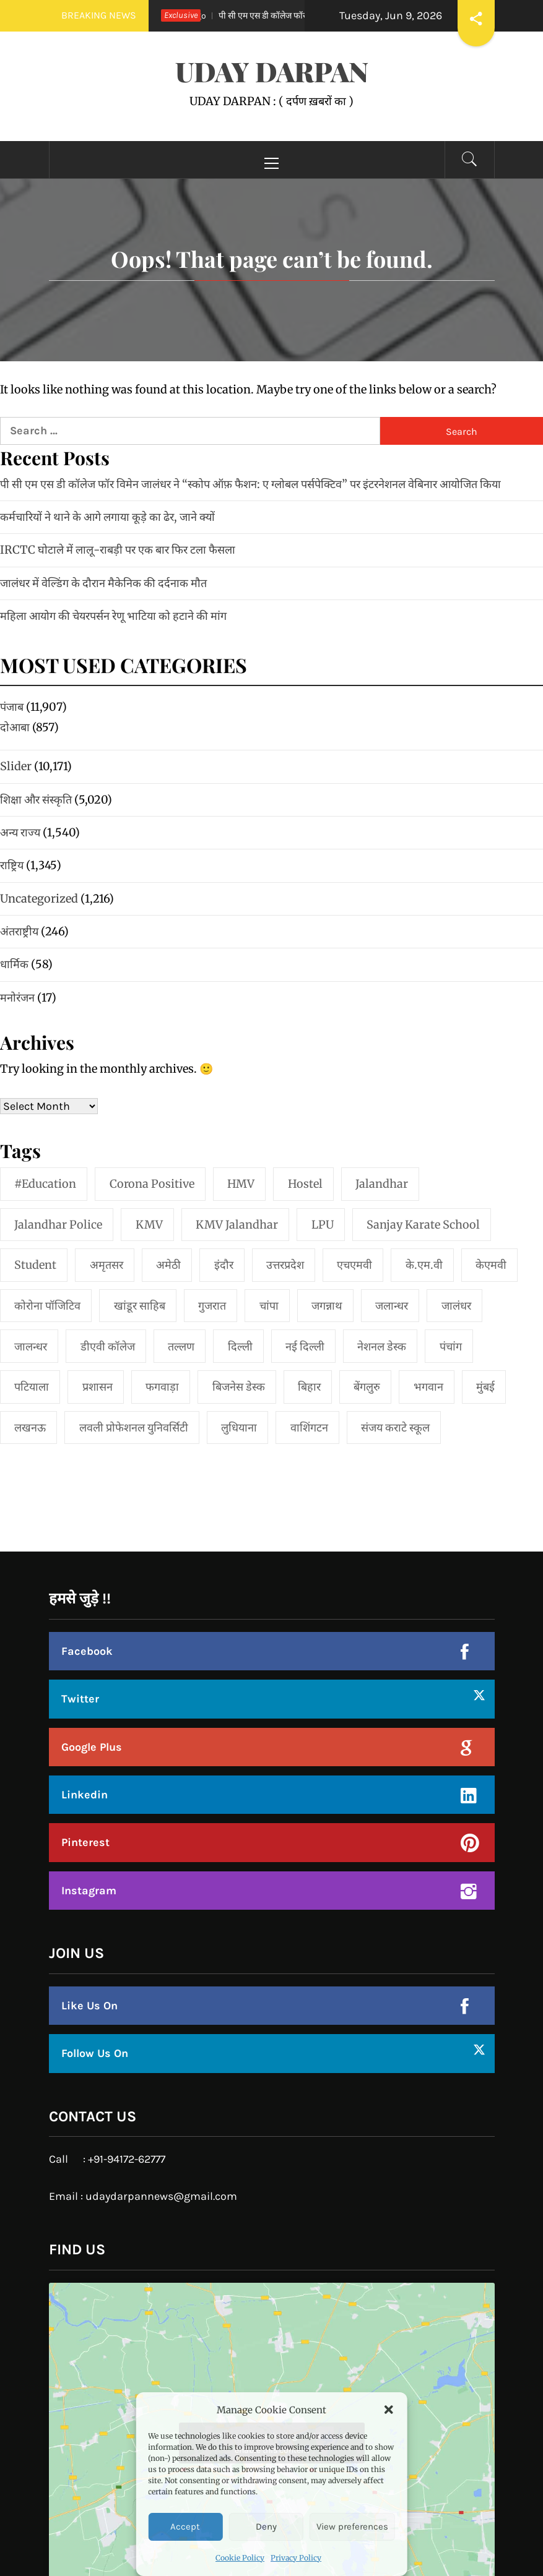 Image resolution: width=543 pixels, height=2576 pixels. What do you see at coordinates (424, 1265) in the screenshot?
I see `के.एम.वी [के.एम.वी (2 items)]` at bounding box center [424, 1265].